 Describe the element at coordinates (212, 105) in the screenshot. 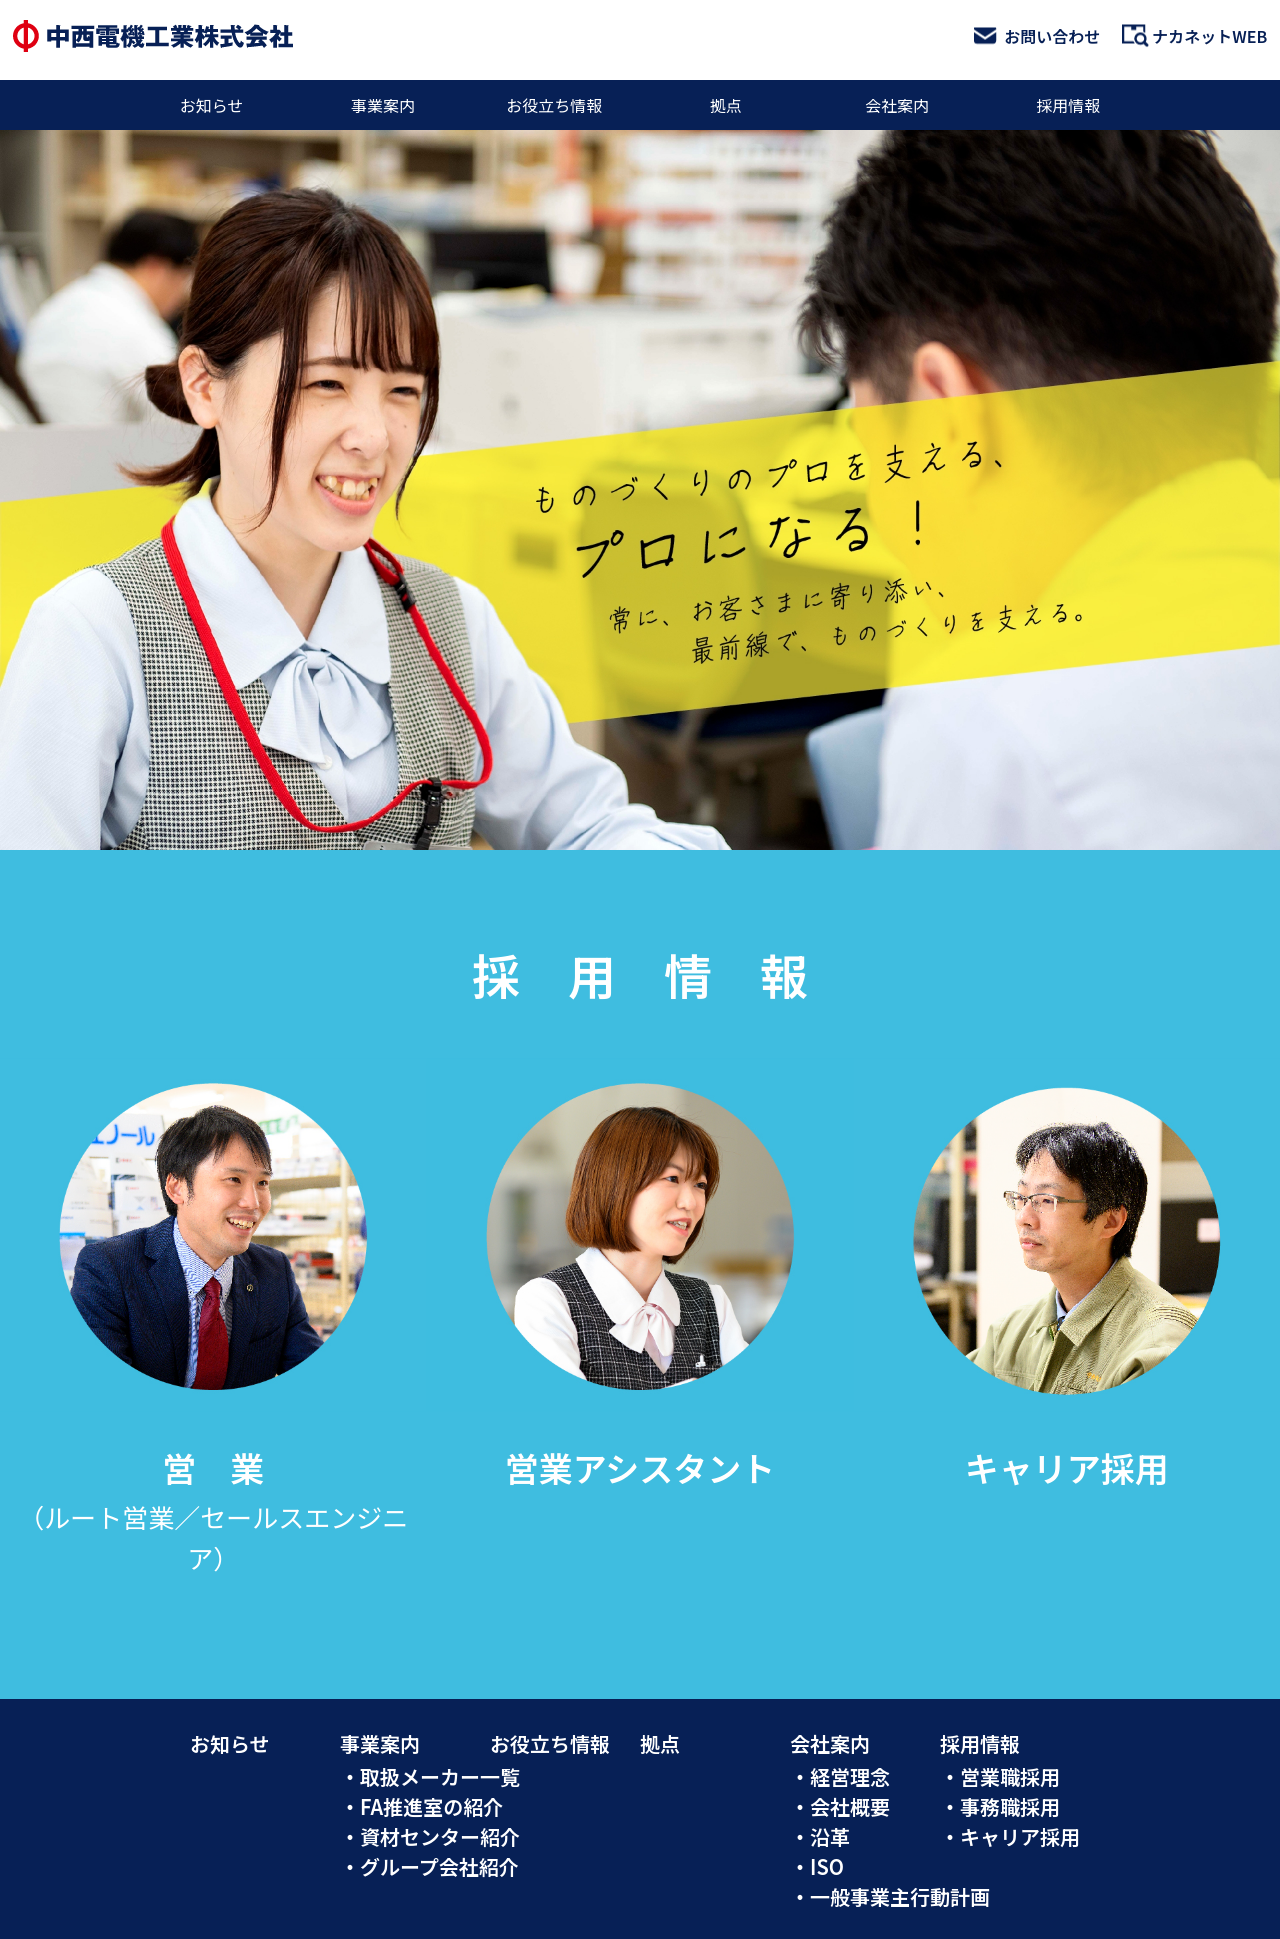

I see `お知らせ` at that location.